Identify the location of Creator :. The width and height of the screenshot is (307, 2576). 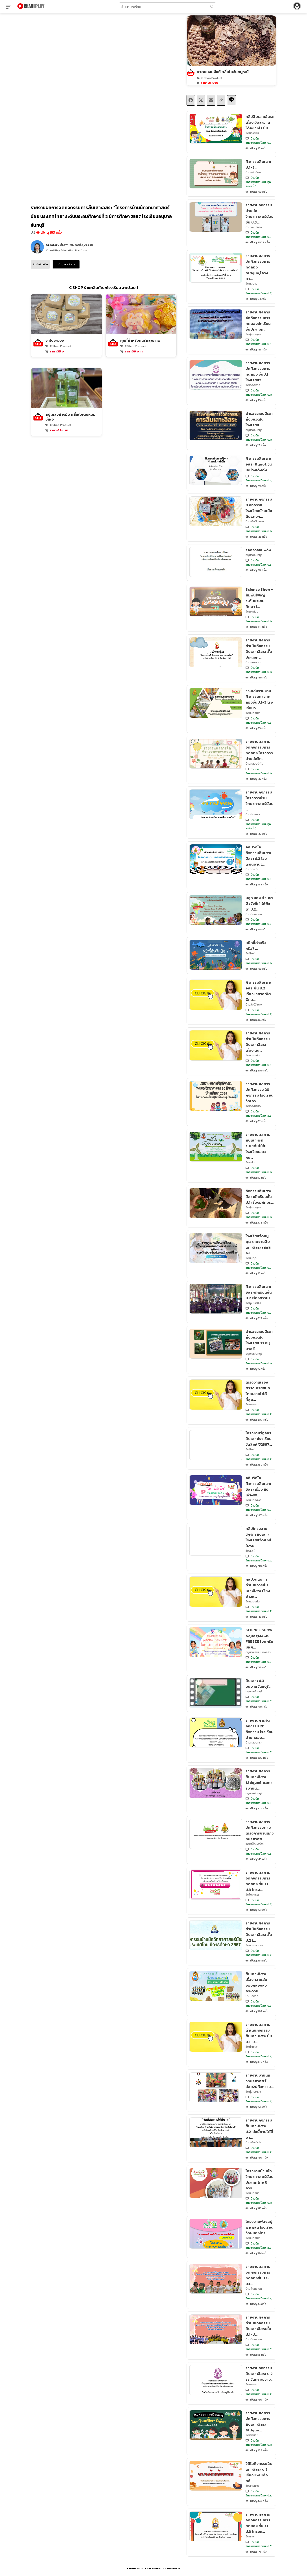
(69, 244).